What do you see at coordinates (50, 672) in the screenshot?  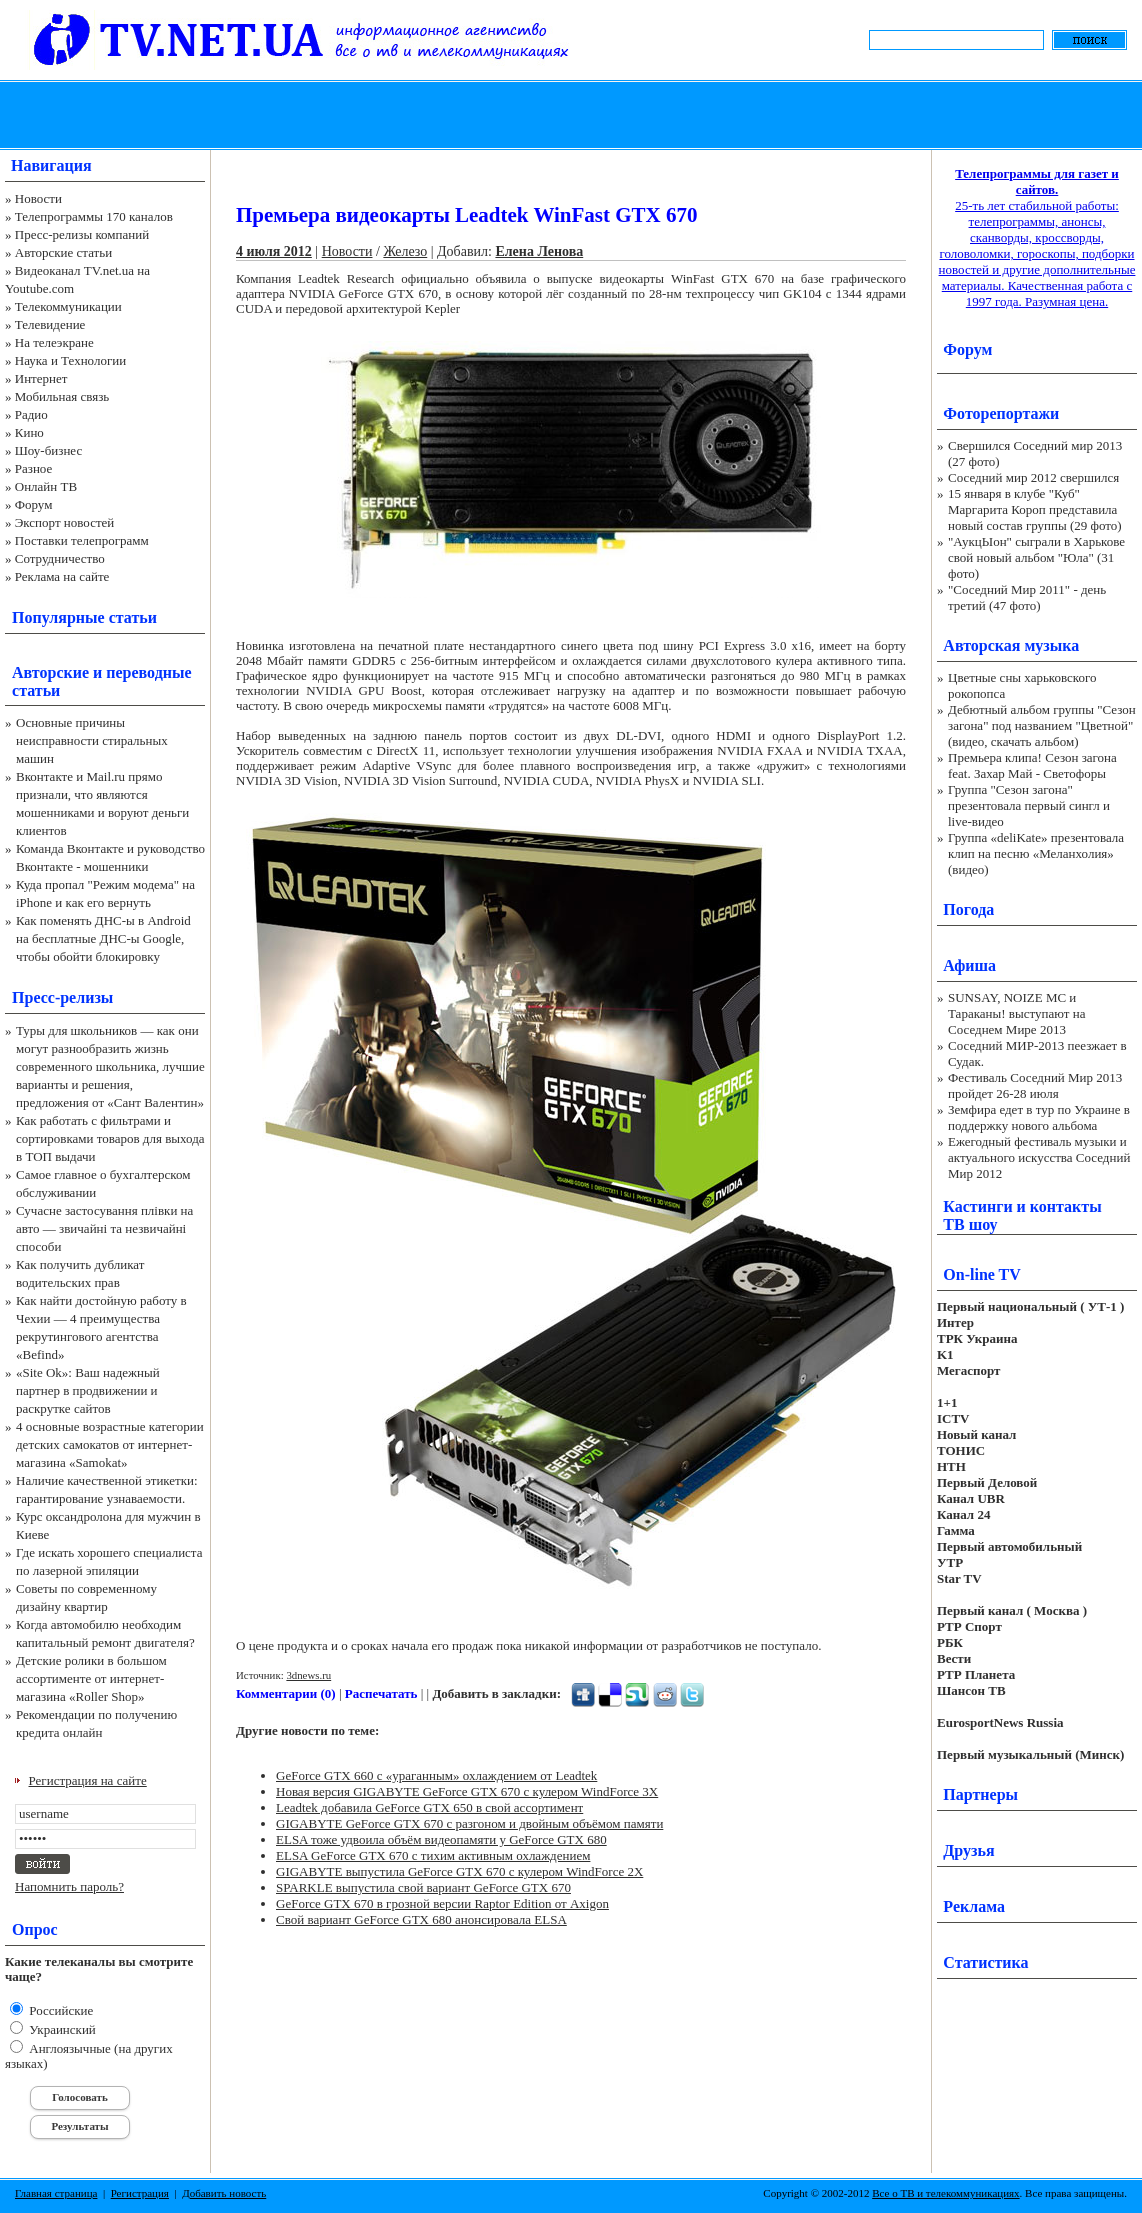 I see `Авторские` at bounding box center [50, 672].